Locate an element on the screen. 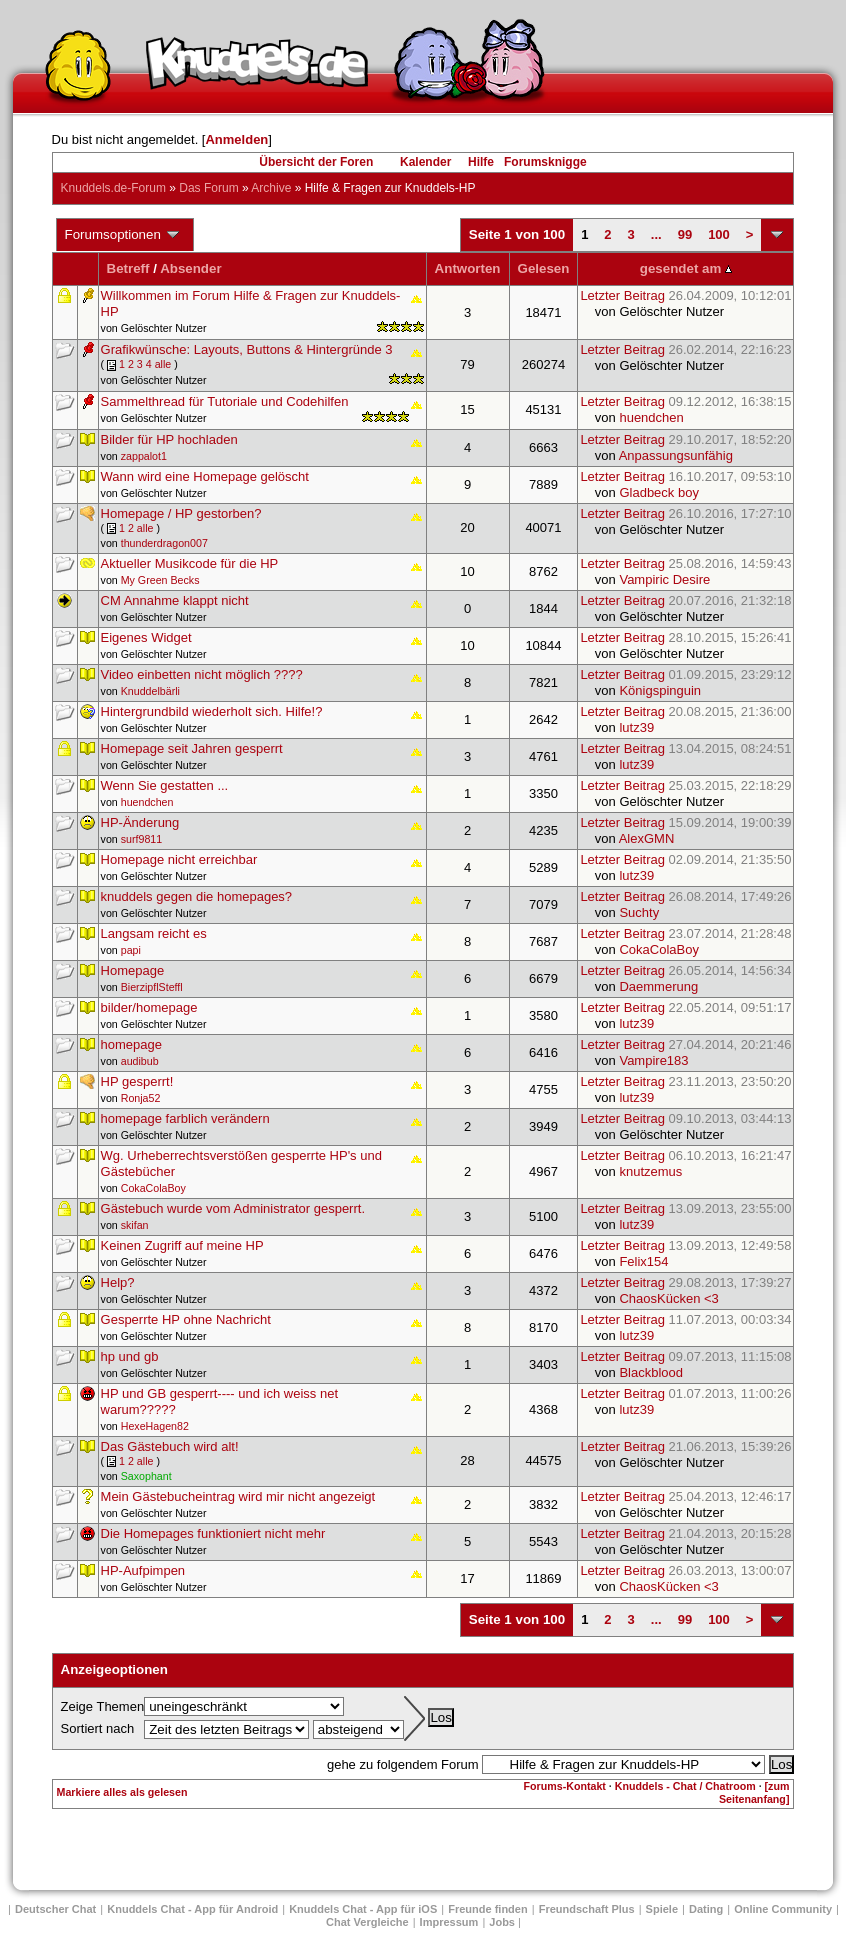  skifan is located at coordinates (135, 1225).